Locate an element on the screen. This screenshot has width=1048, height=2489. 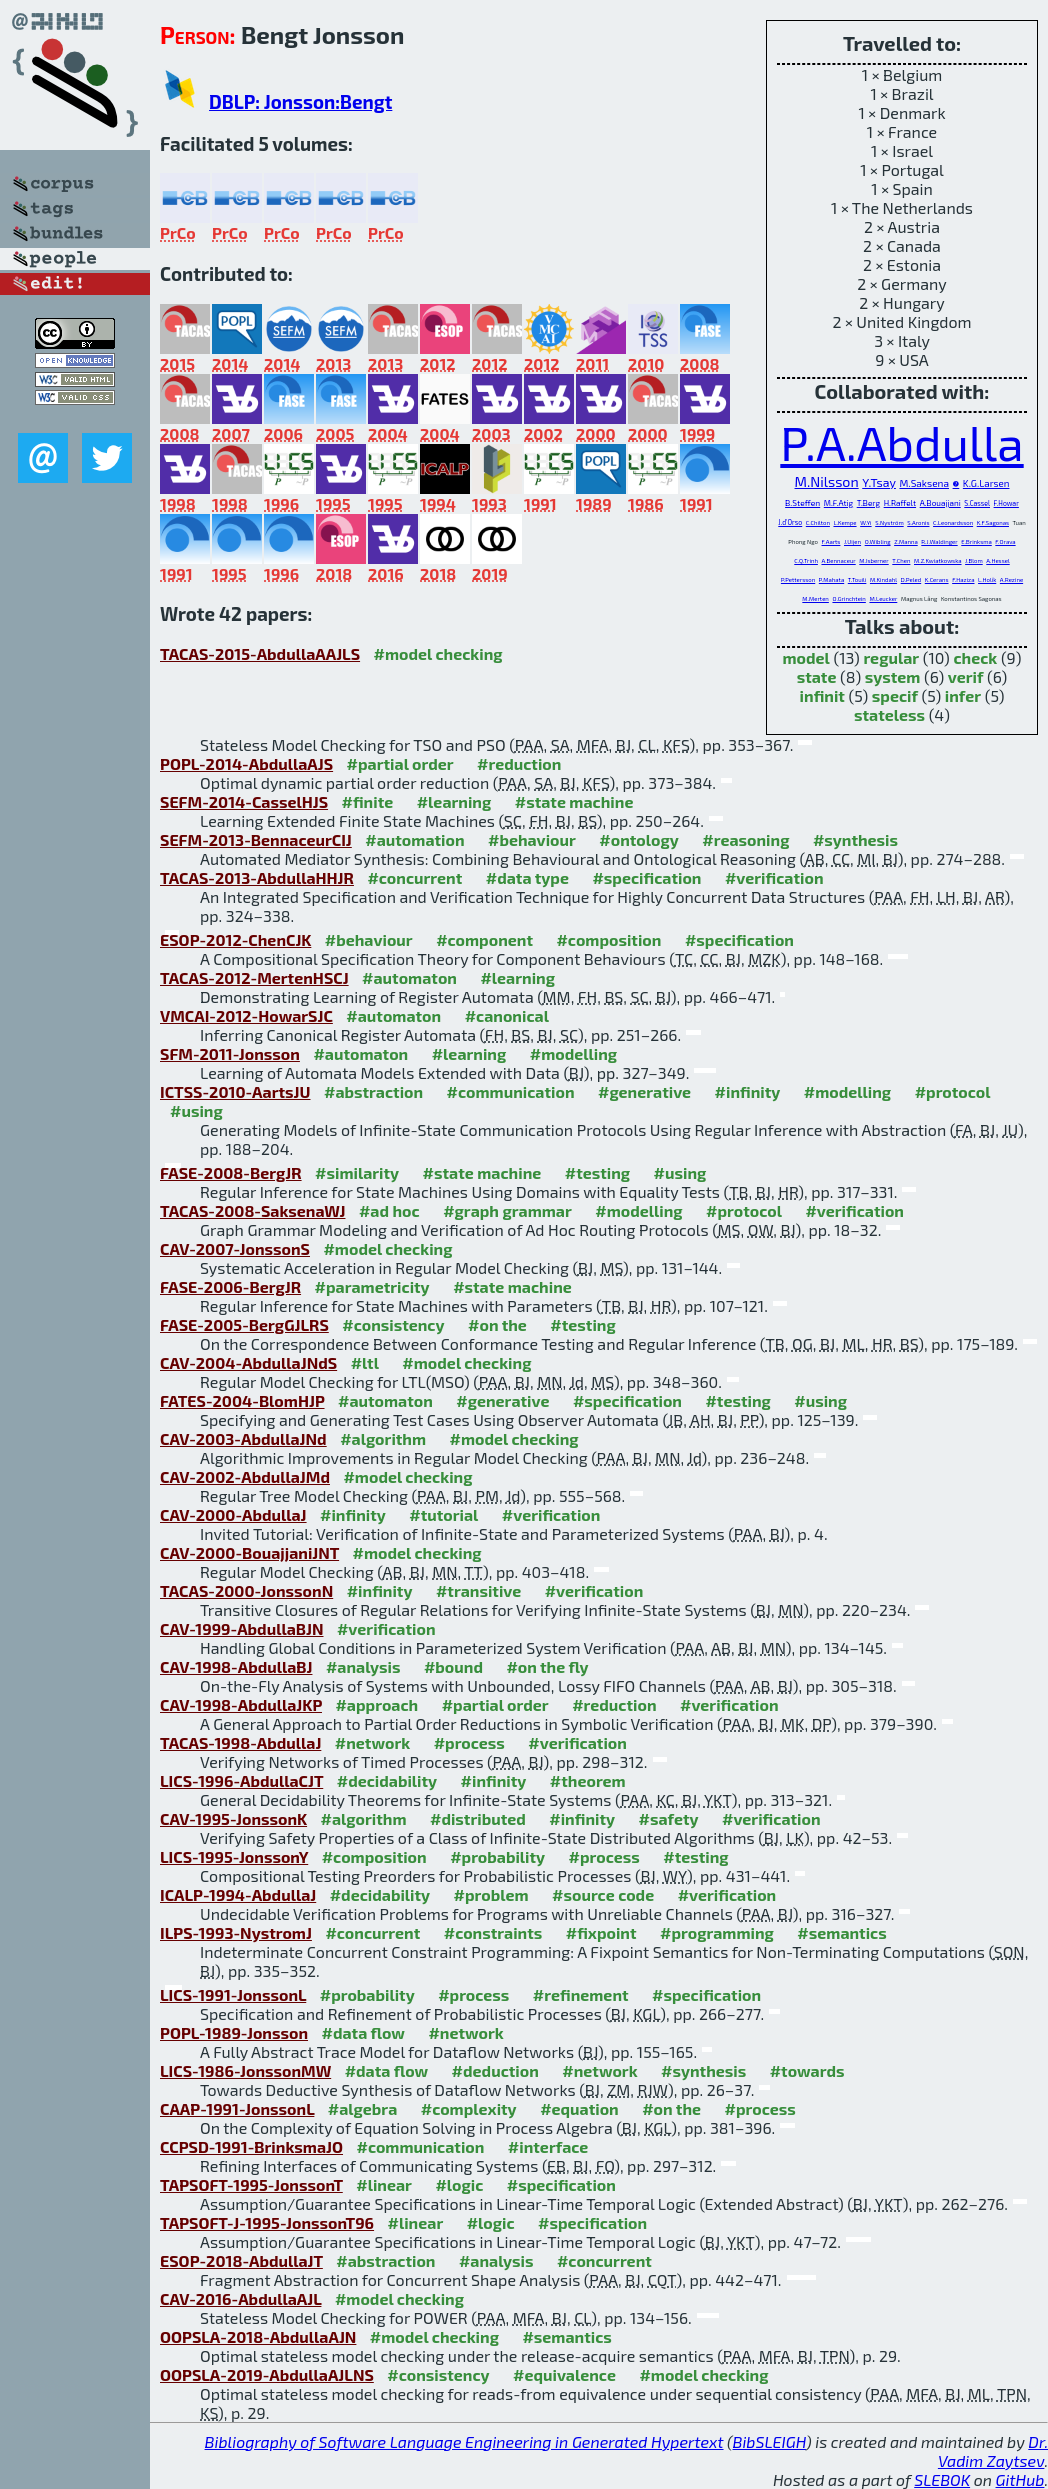
TAPSOFT-J-1995-JonssonT96 is located at coordinates (267, 2222).